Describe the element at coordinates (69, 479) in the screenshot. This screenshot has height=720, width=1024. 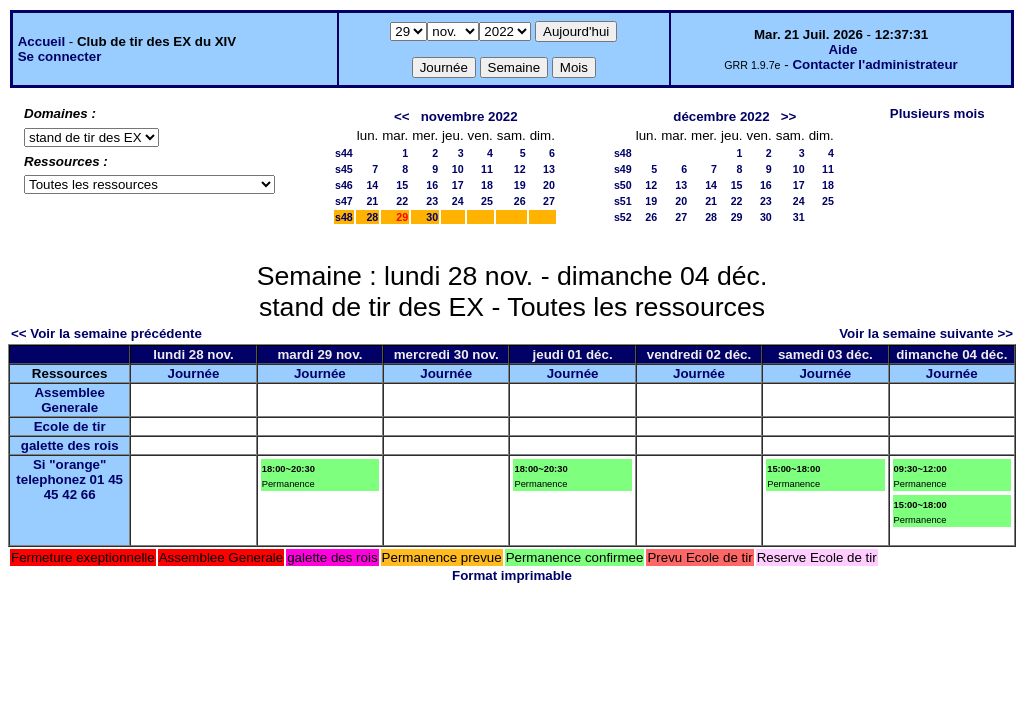
I see `Si "orange" telephonez 01 45 45 42 66` at that location.